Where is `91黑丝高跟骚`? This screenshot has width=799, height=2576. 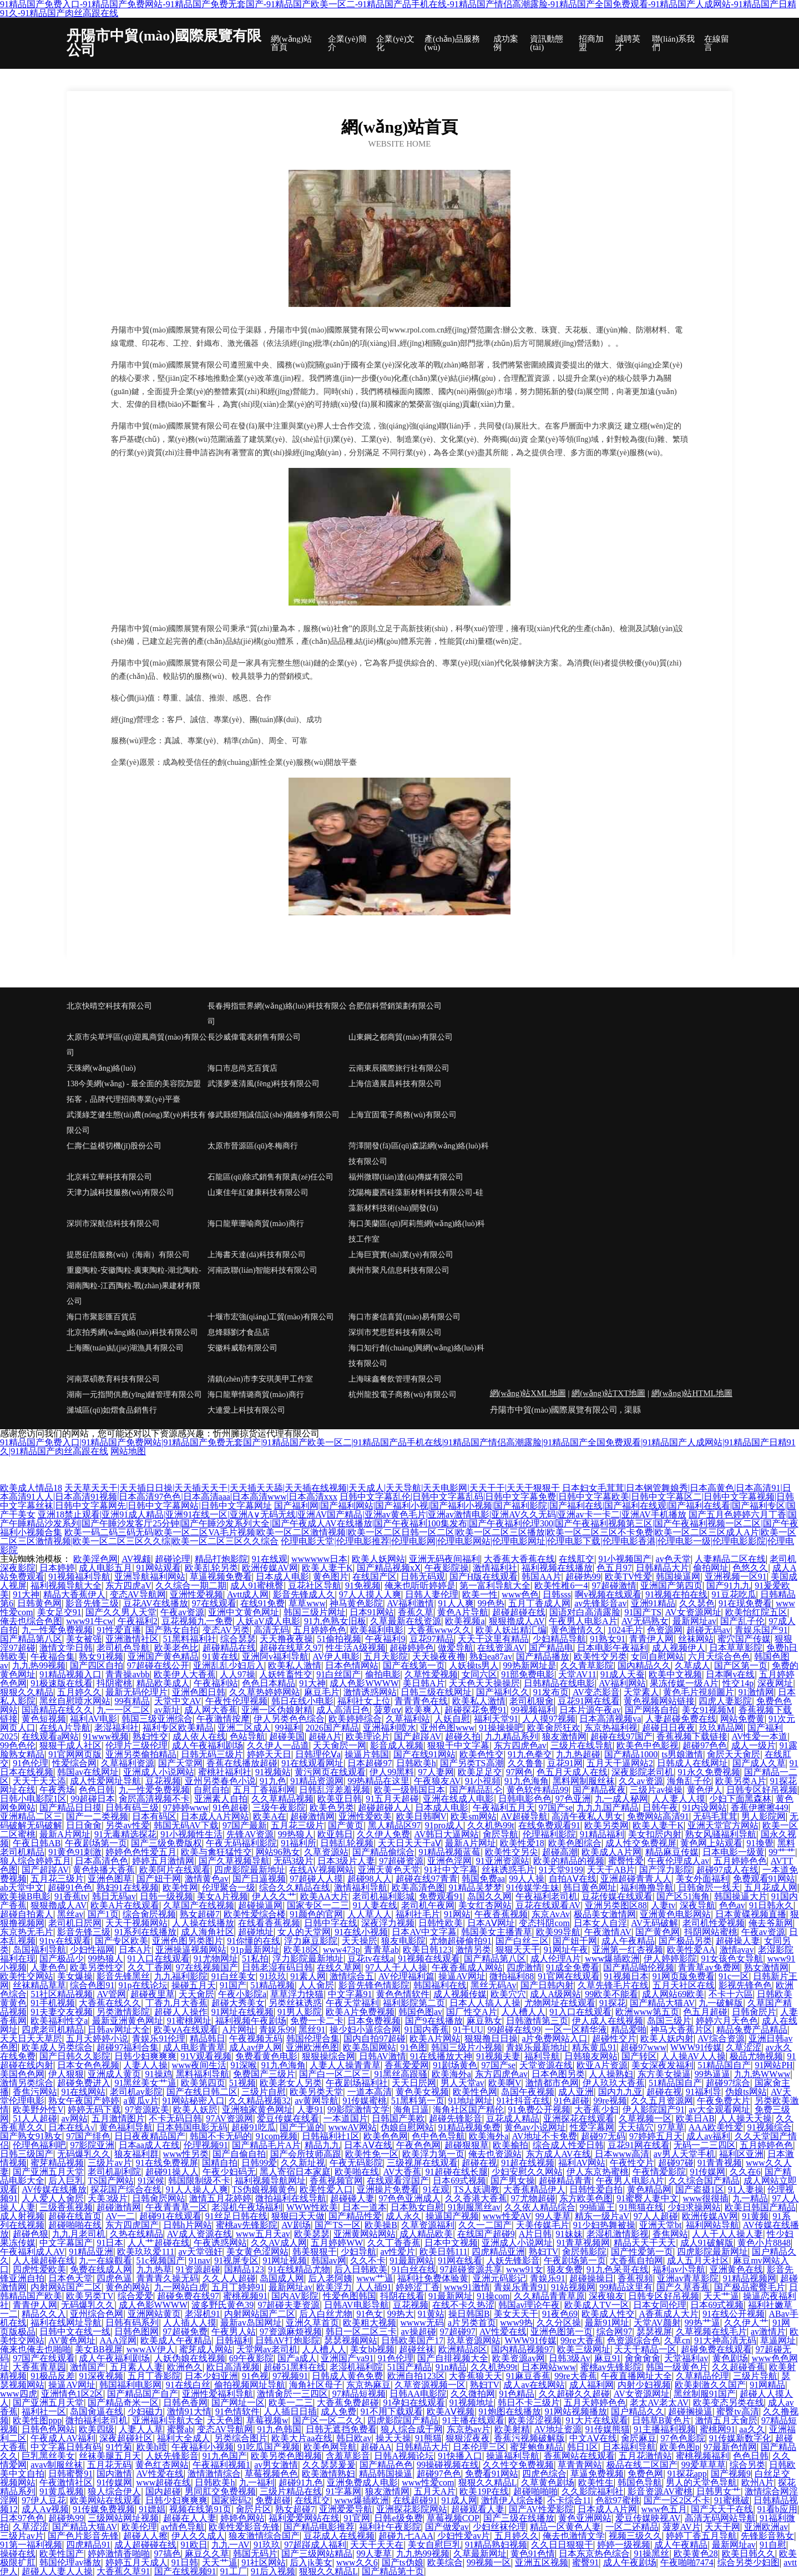
91黑丝高跟骚 is located at coordinates (400, 2074).